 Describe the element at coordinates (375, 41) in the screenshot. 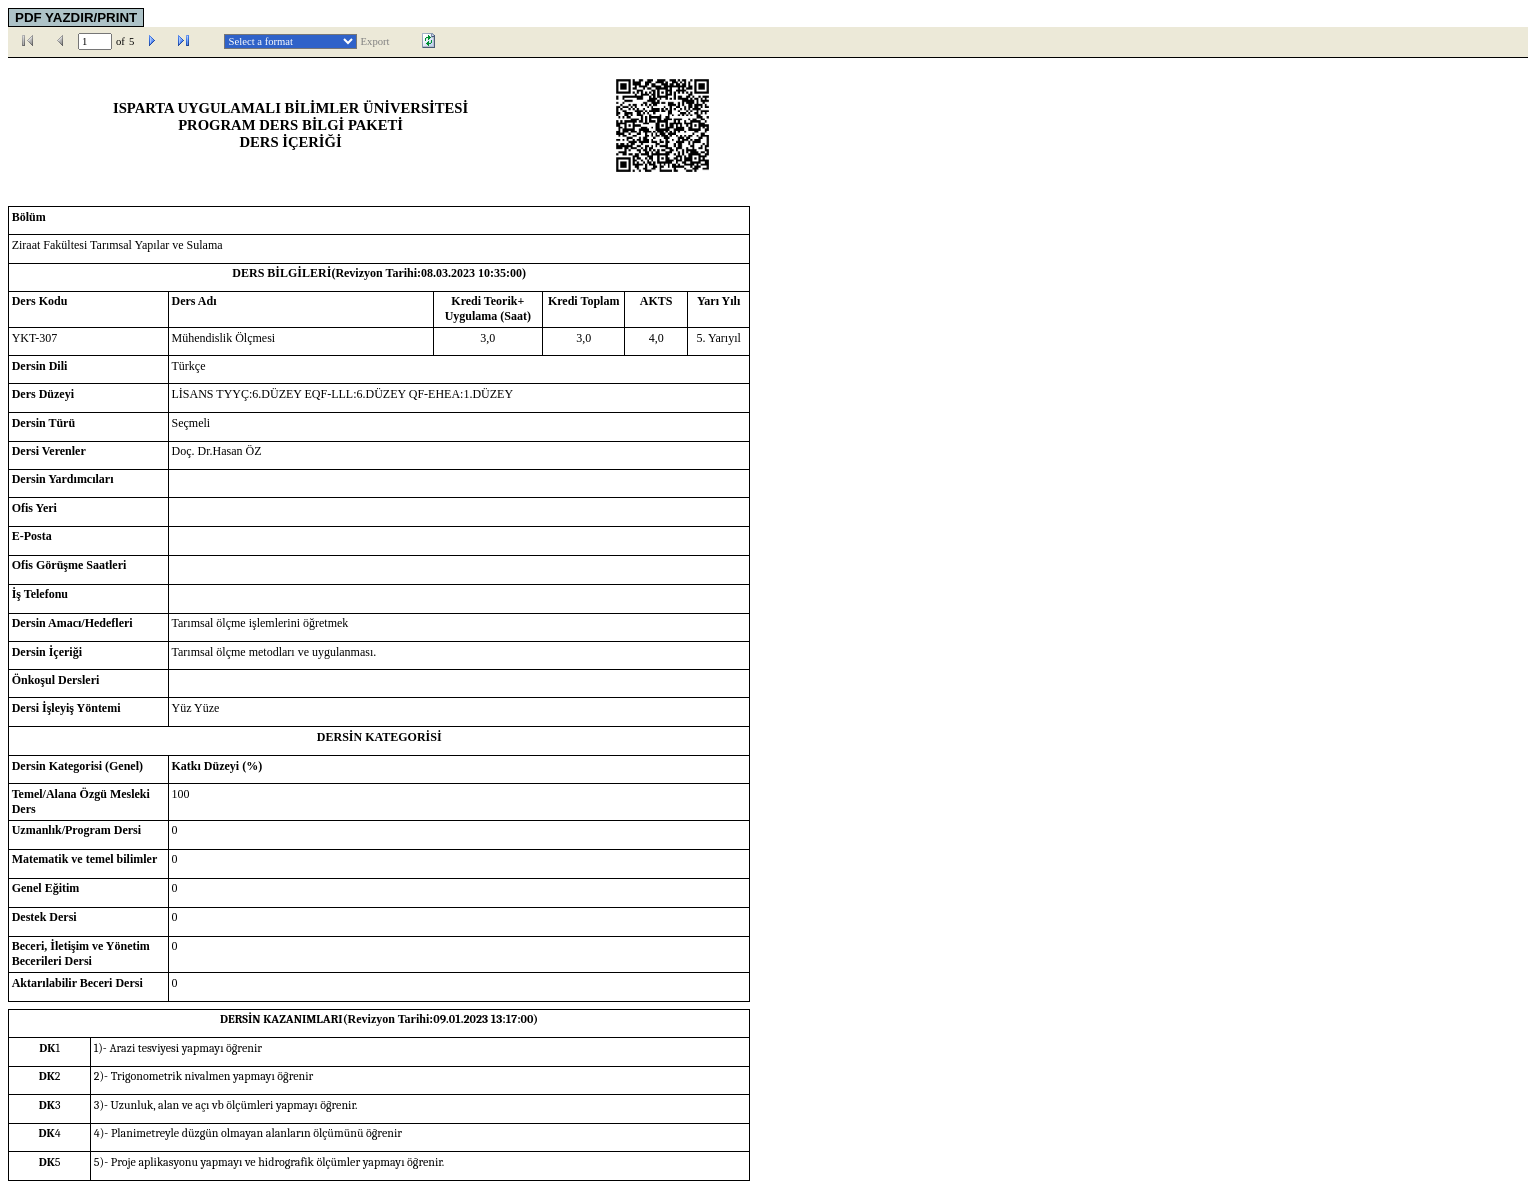

I see `Export` at that location.